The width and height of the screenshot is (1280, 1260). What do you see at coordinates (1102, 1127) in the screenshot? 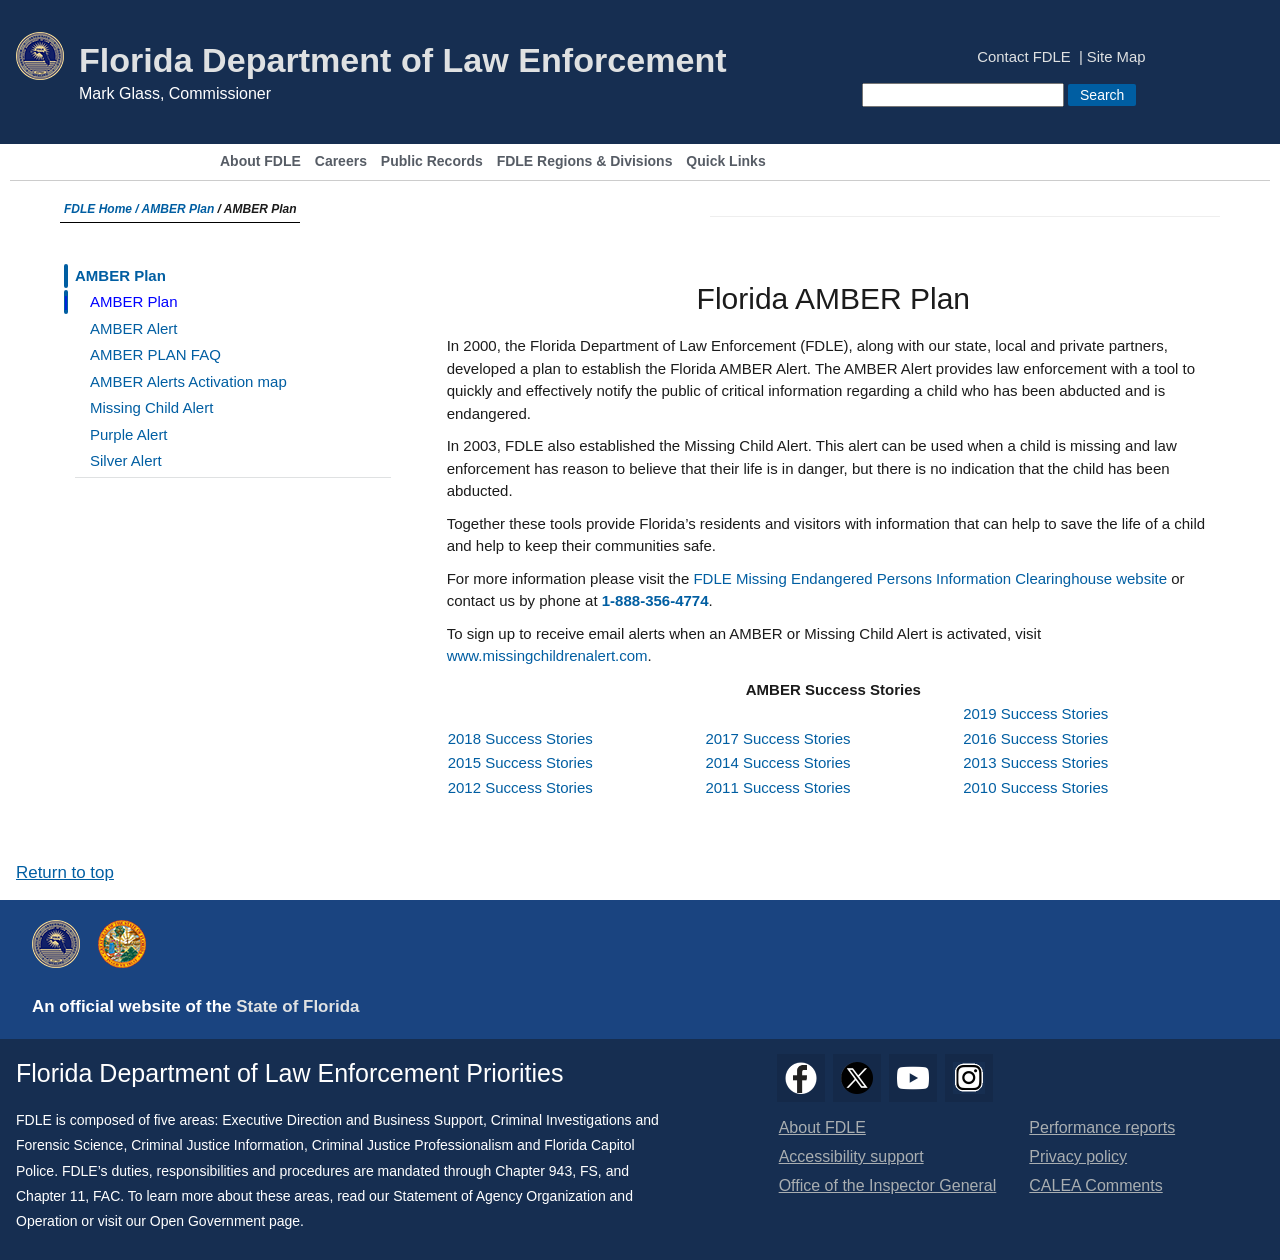
I see `Performance reports` at bounding box center [1102, 1127].